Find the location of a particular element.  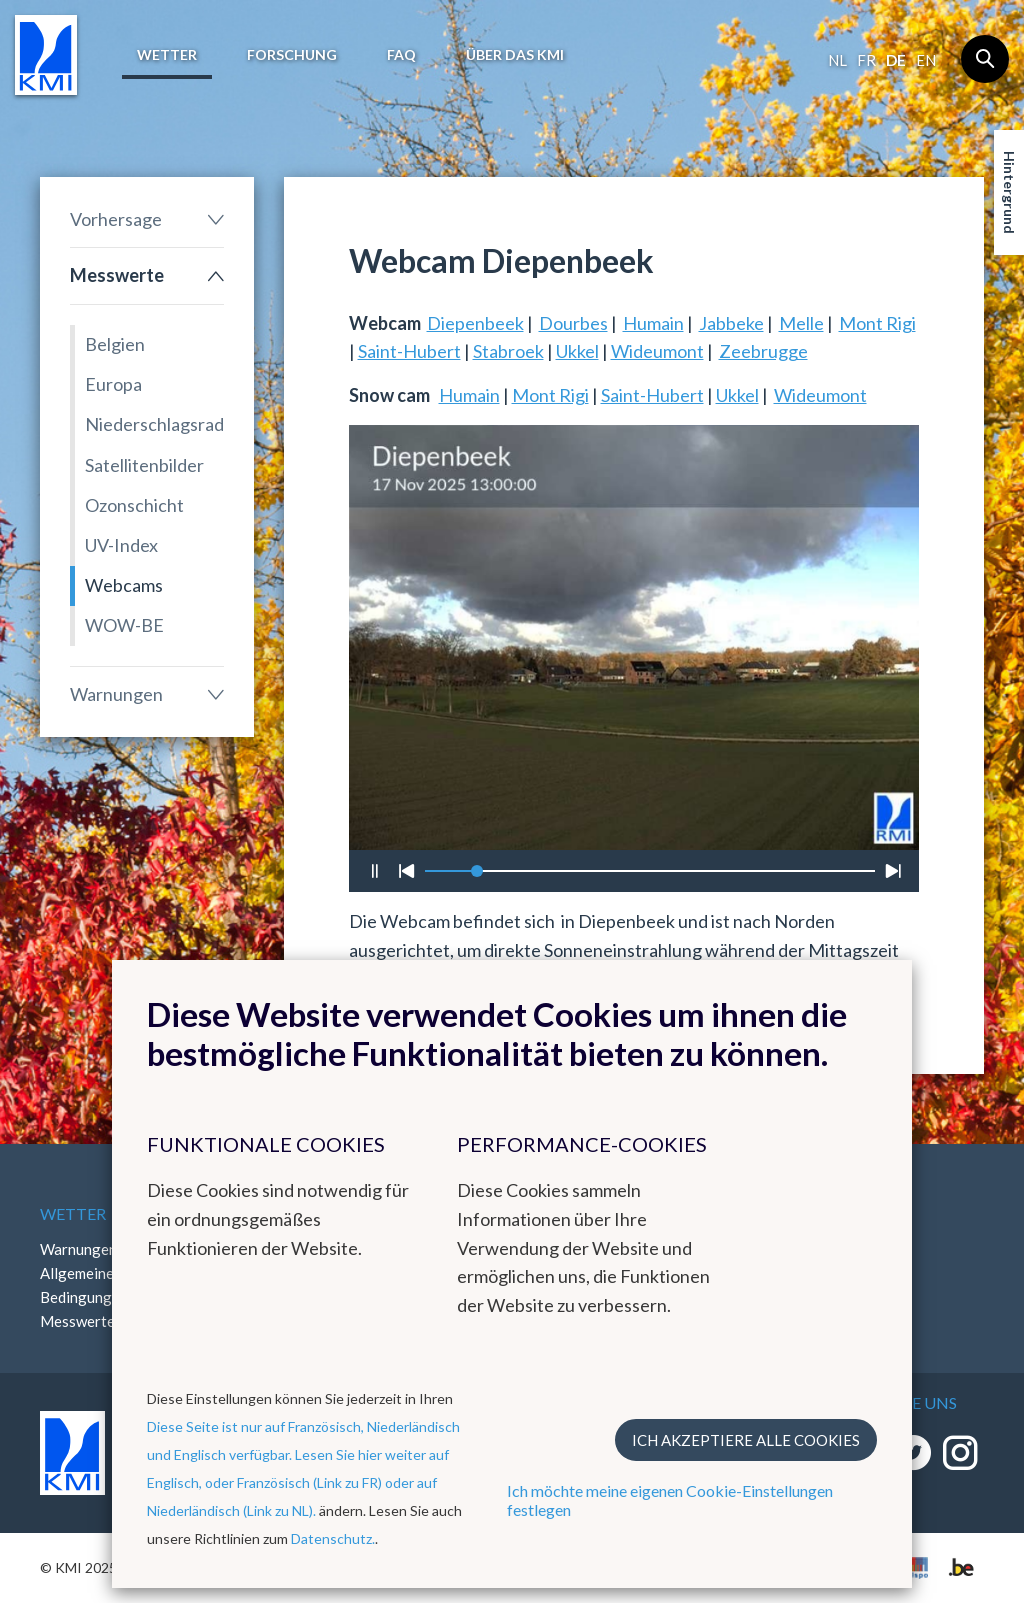

Saint-Hubert is located at coordinates (409, 351).